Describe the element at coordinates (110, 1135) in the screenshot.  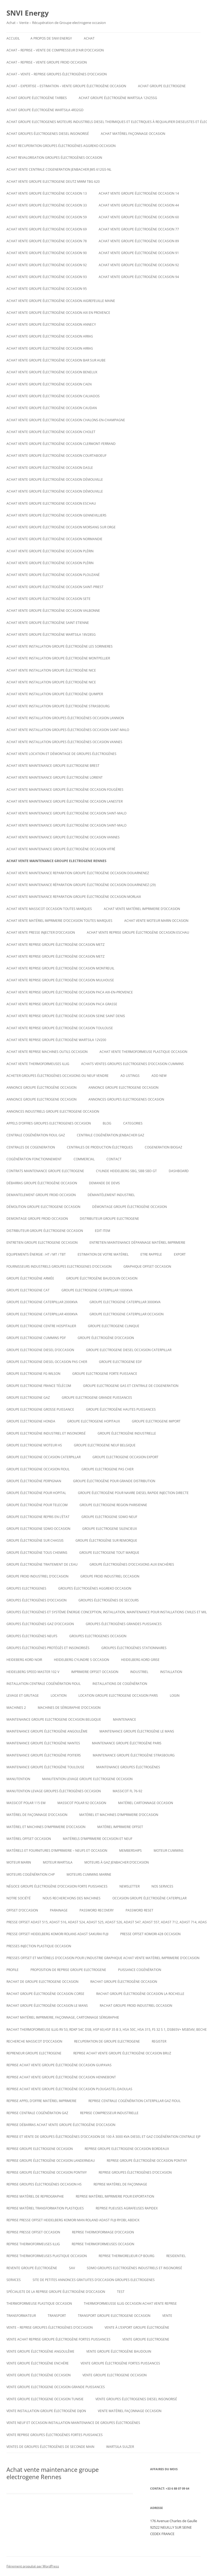
I see `Centrale cogénération jenbacher GAZ` at that location.